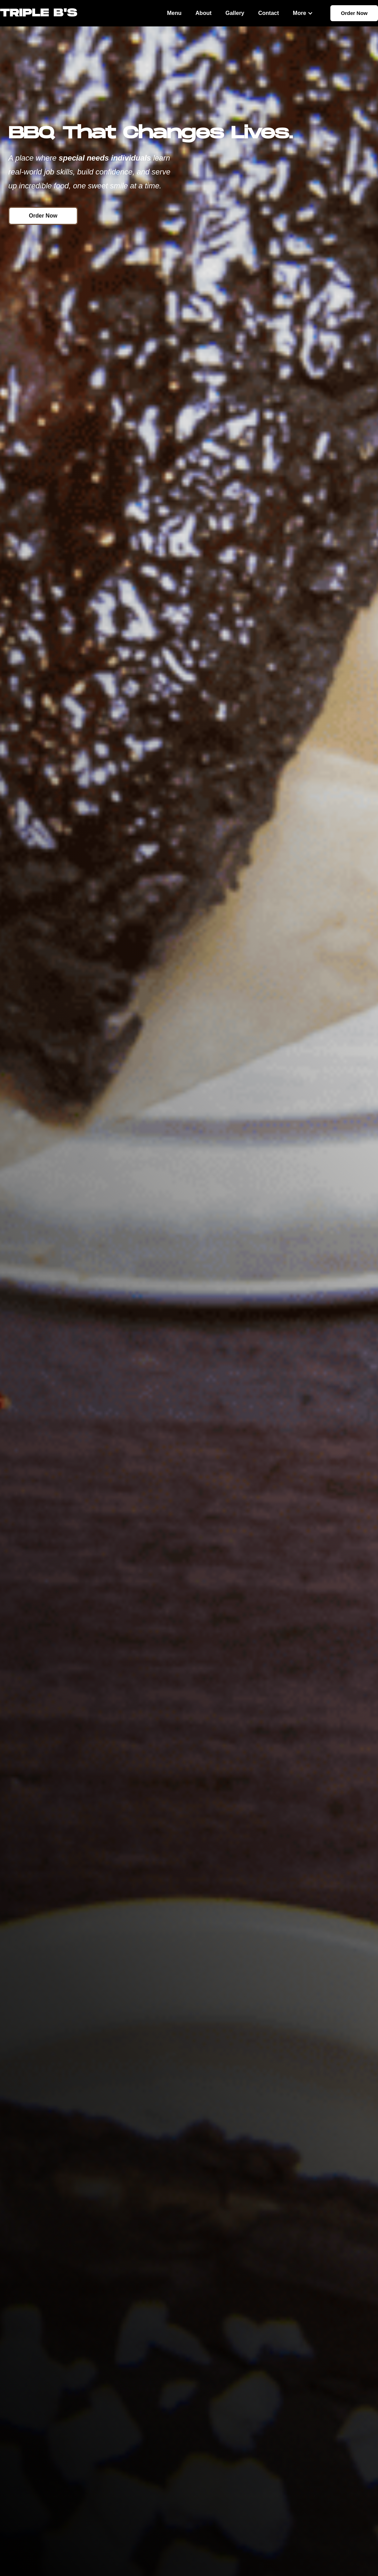  Describe the element at coordinates (354, 13) in the screenshot. I see `Order Now` at that location.